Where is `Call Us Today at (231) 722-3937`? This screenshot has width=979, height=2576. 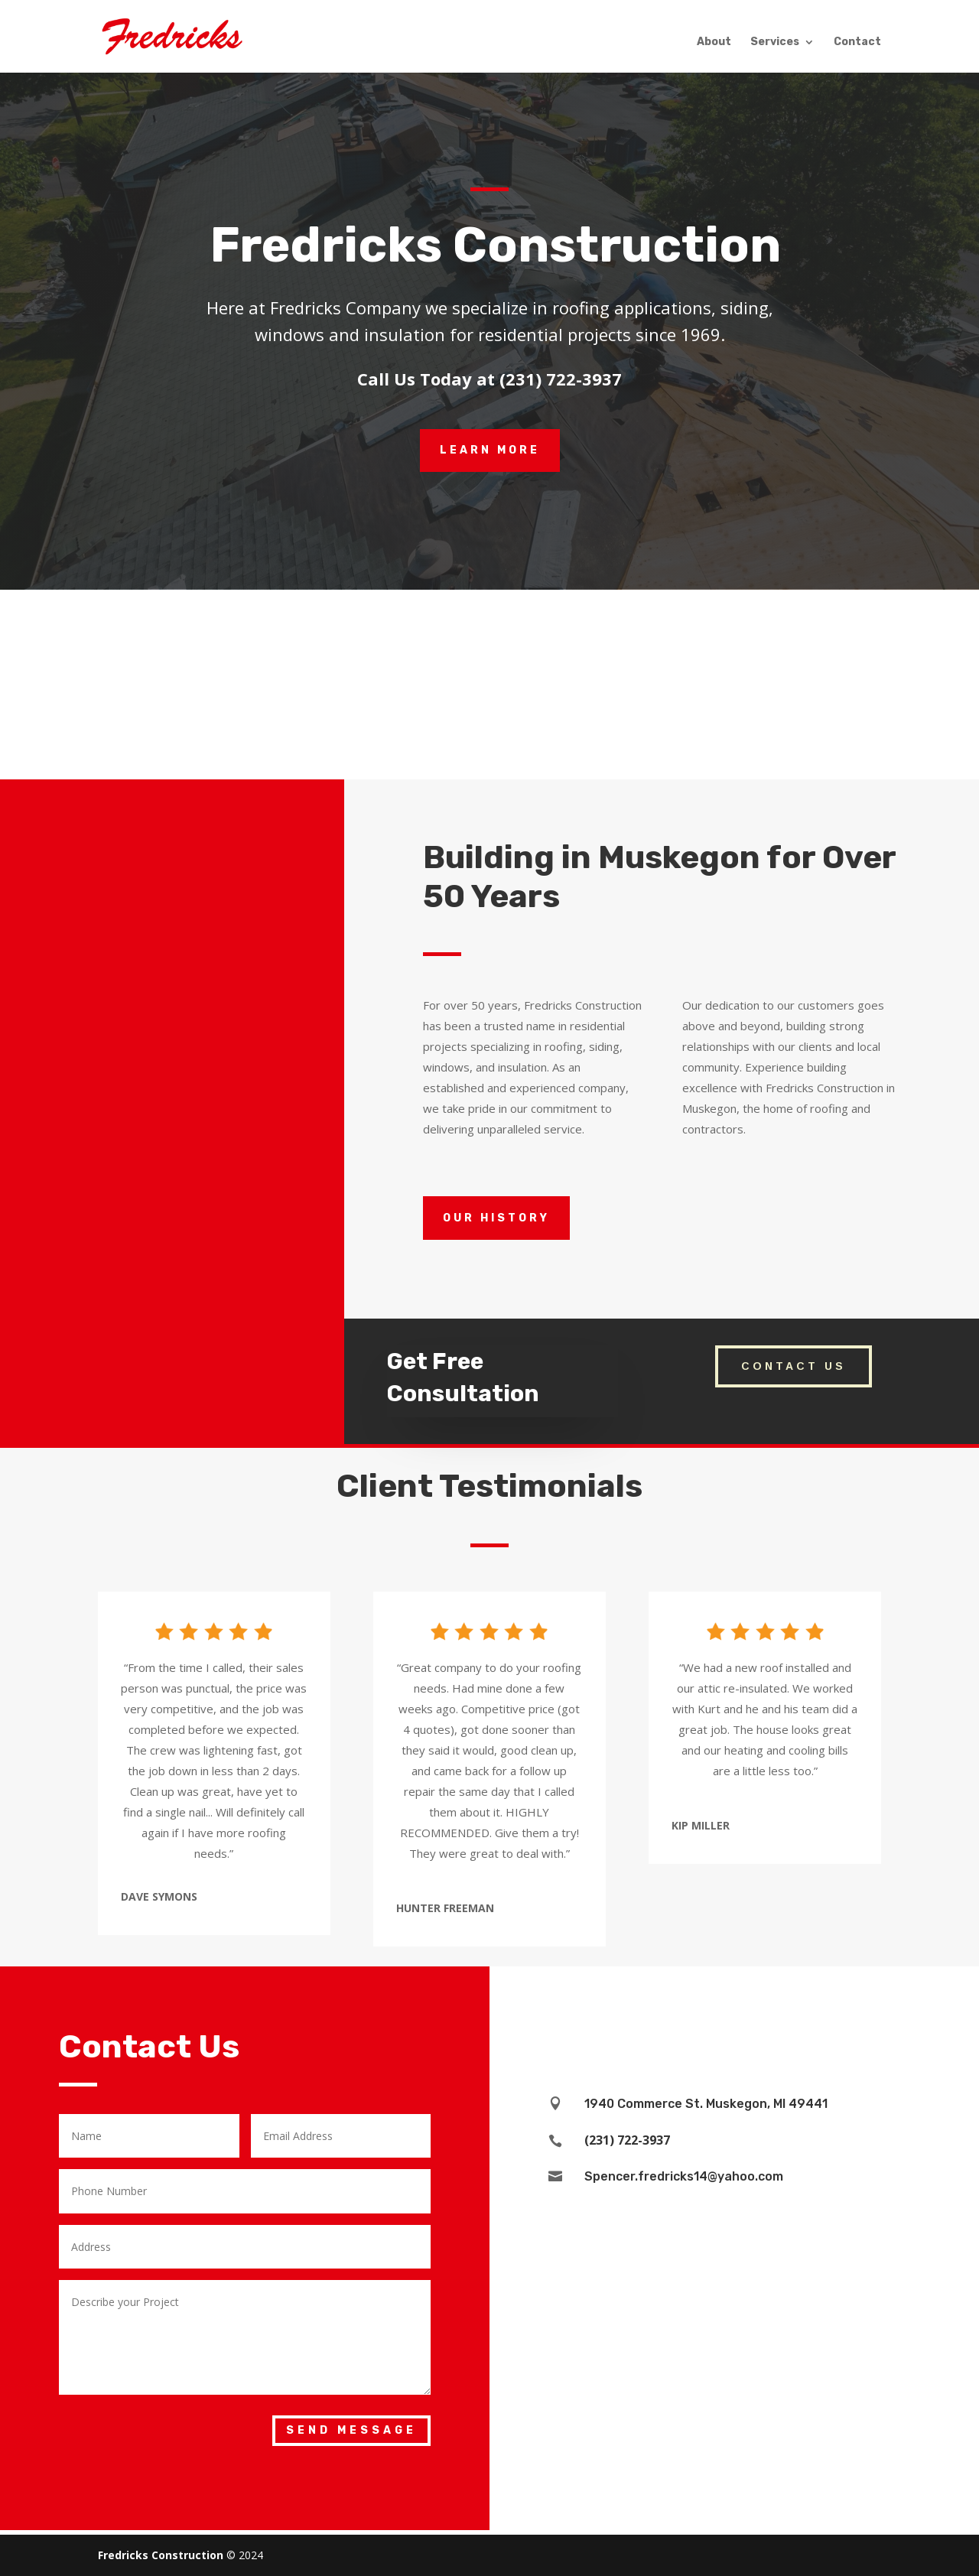
Call Us Today at (231) 722-3937 is located at coordinates (489, 378).